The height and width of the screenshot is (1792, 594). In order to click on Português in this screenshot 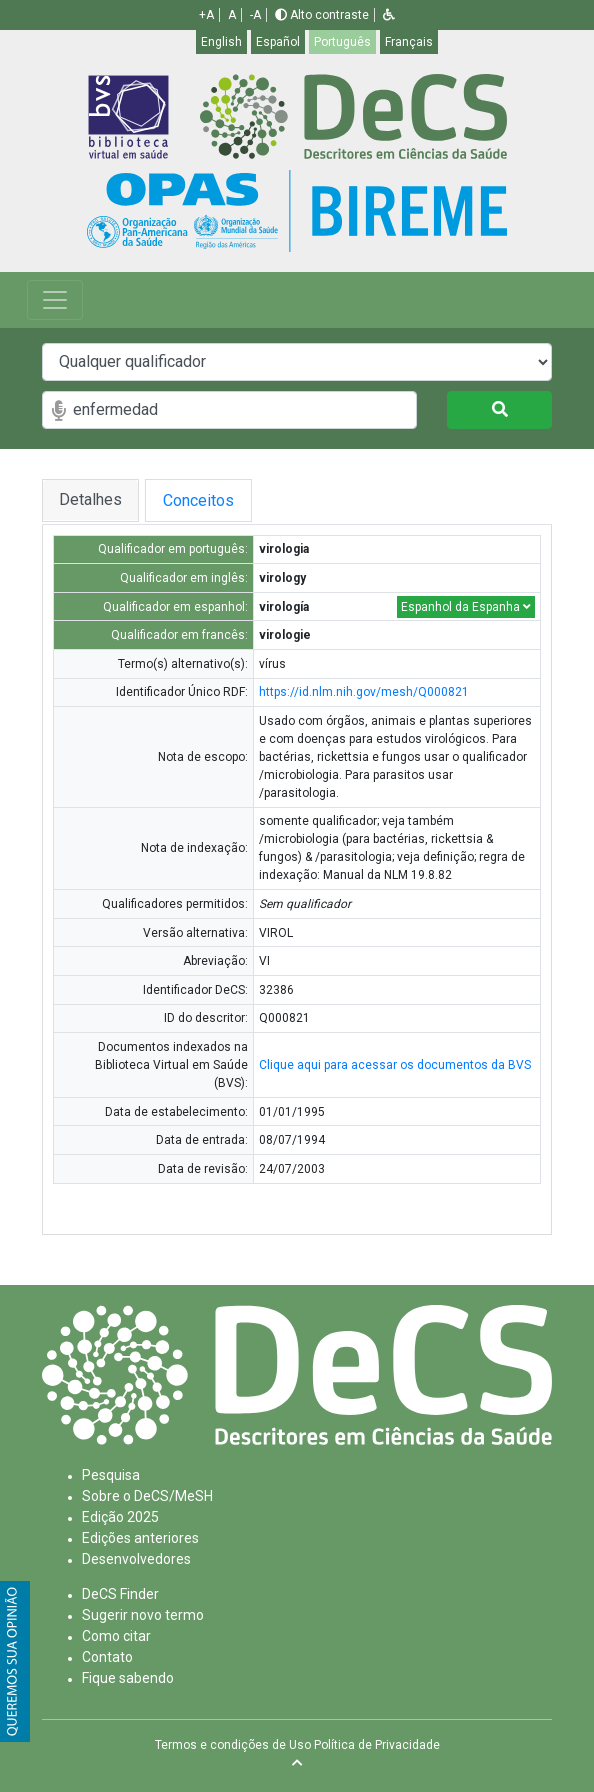, I will do `click(342, 42)`.